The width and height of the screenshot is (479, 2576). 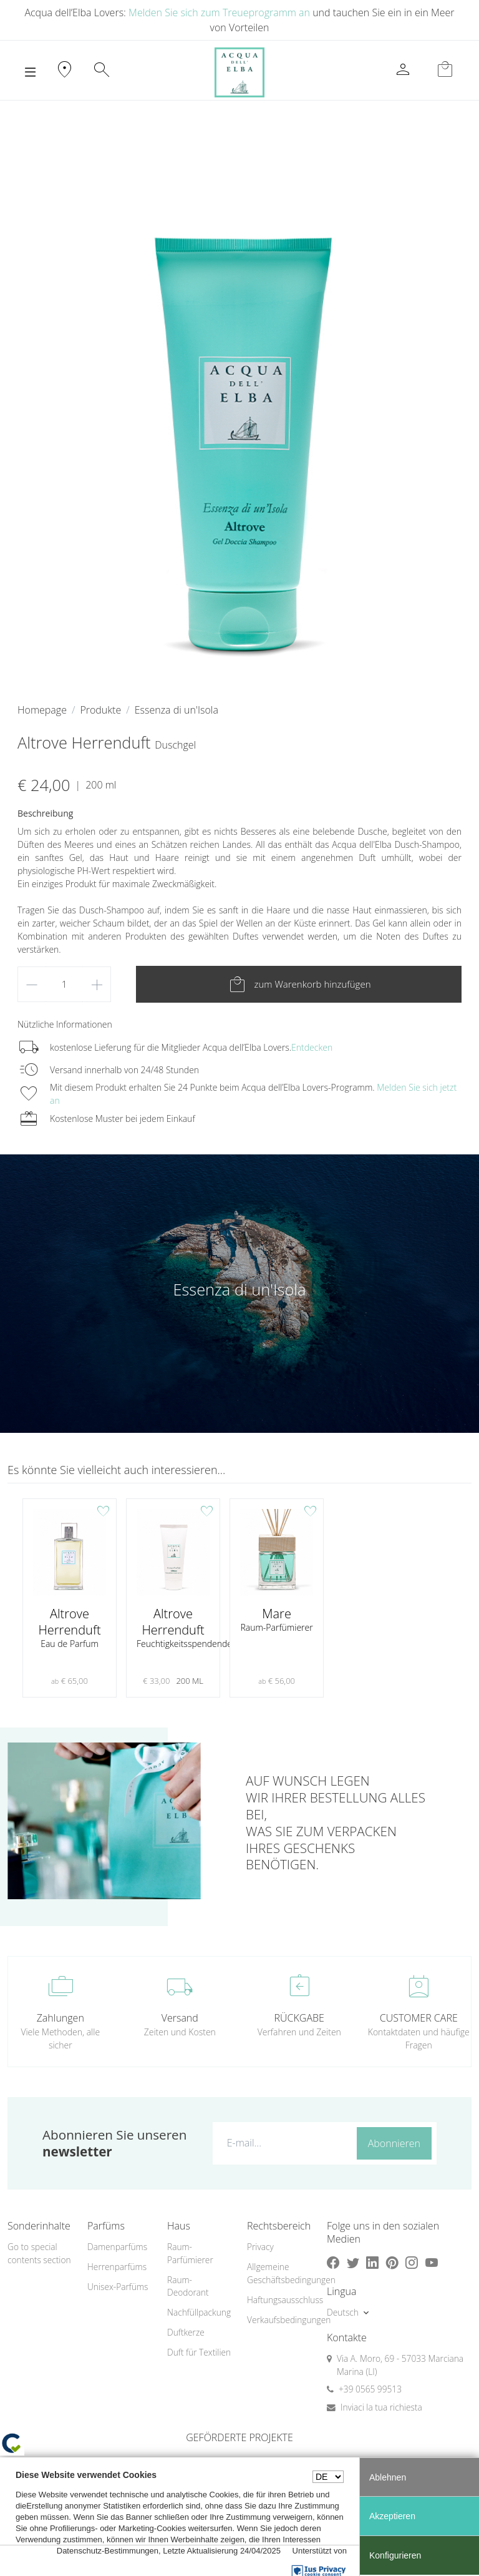 I want to click on Nachfüllpackung [button], so click(x=199, y=2312).